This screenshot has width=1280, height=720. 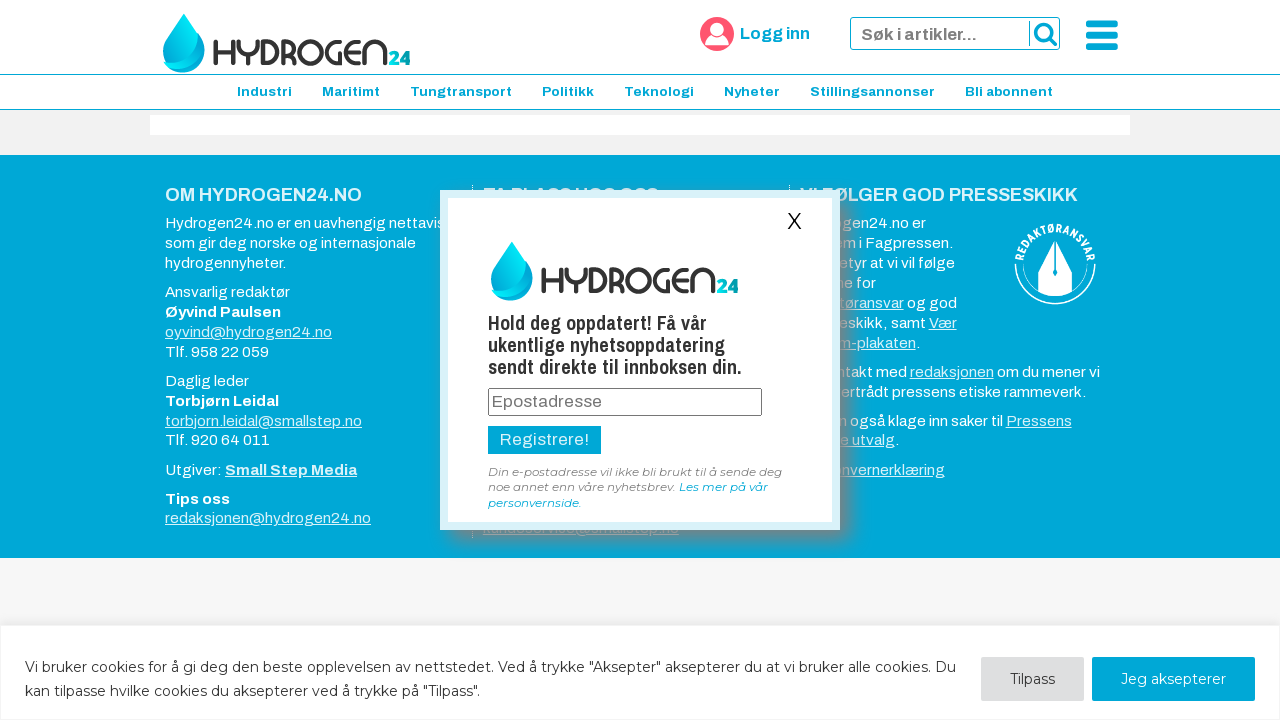 I want to click on Stillingsannonser, so click(x=872, y=91).